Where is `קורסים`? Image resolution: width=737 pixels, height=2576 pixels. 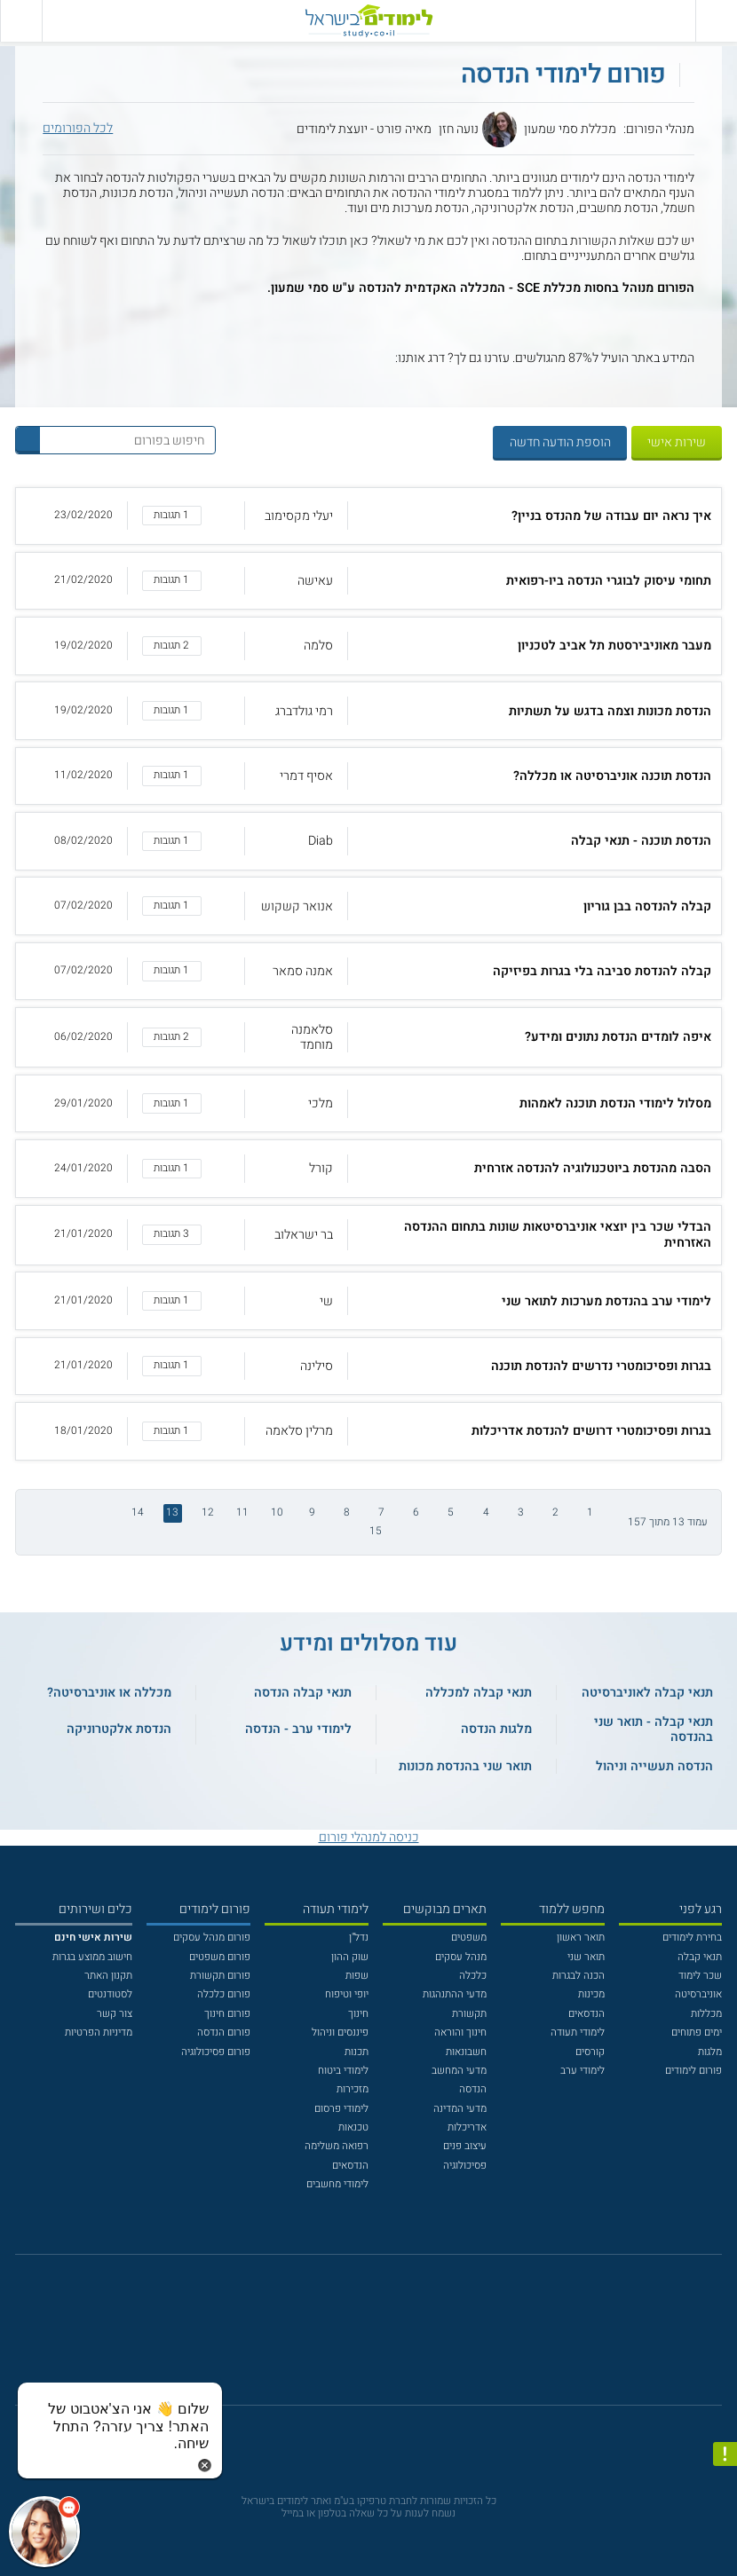 קורסים is located at coordinates (590, 2052).